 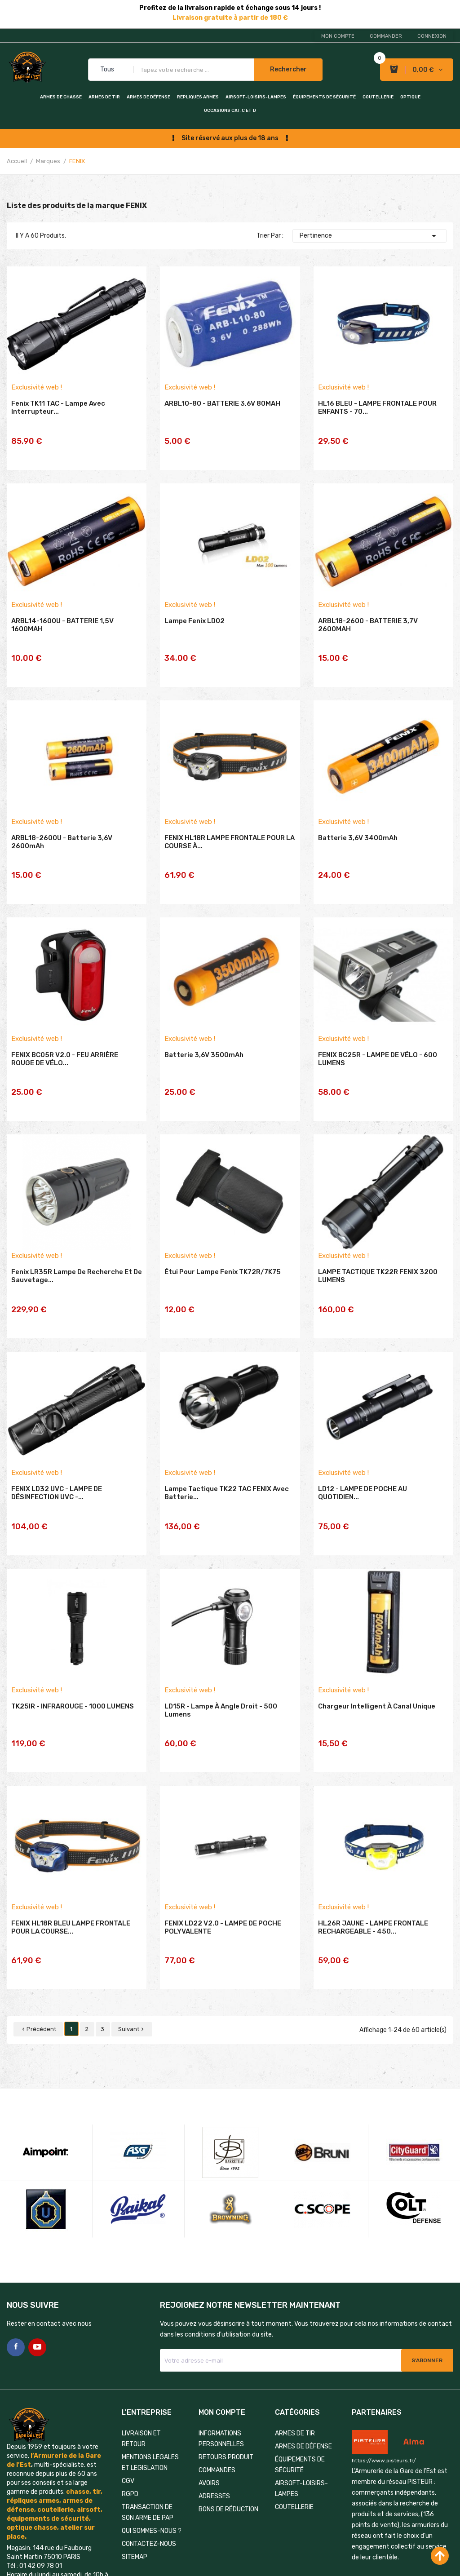 What do you see at coordinates (128, 2383) in the screenshot?
I see `CGV` at bounding box center [128, 2383].